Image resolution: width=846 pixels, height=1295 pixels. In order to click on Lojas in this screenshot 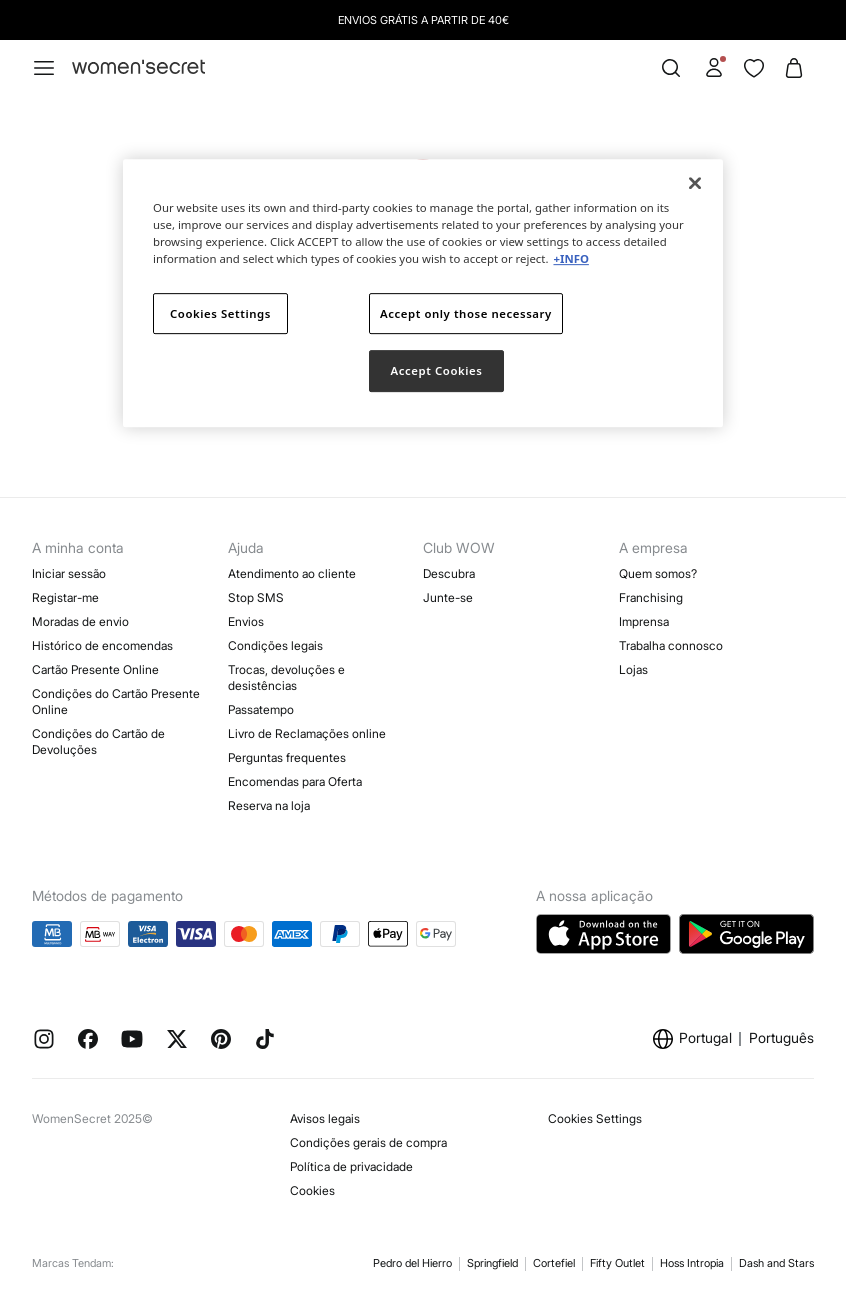, I will do `click(633, 669)`.